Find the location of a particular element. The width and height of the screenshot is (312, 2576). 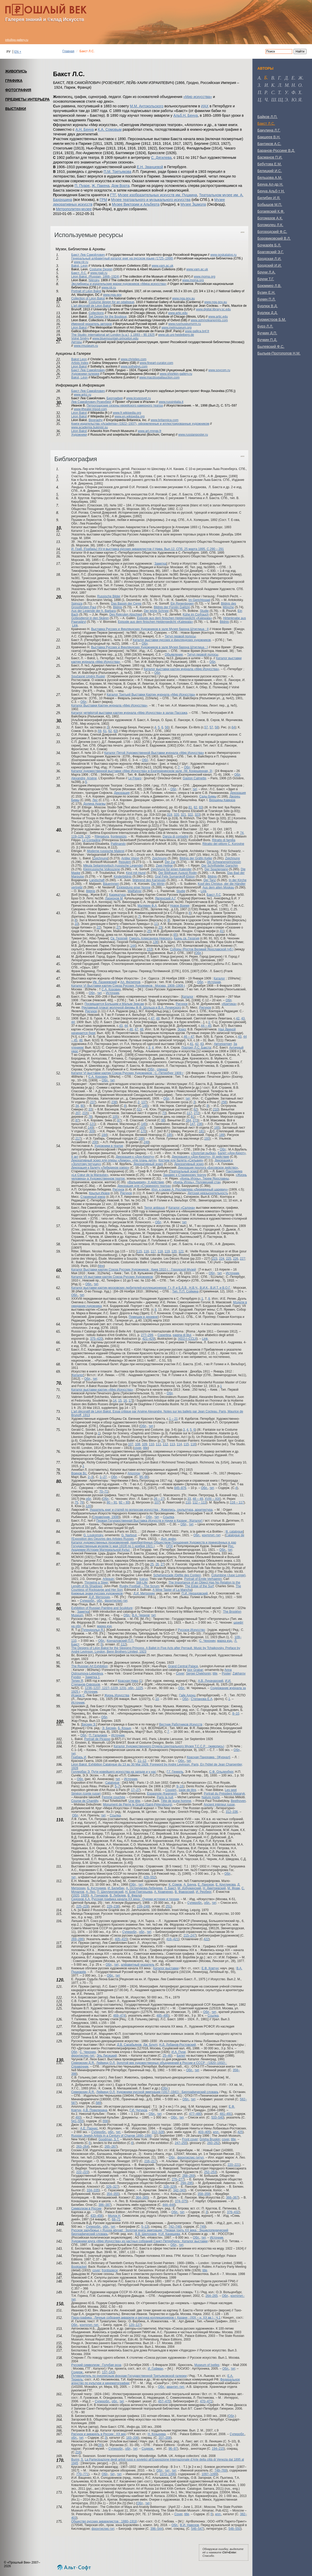

119 is located at coordinates (167, 1251).